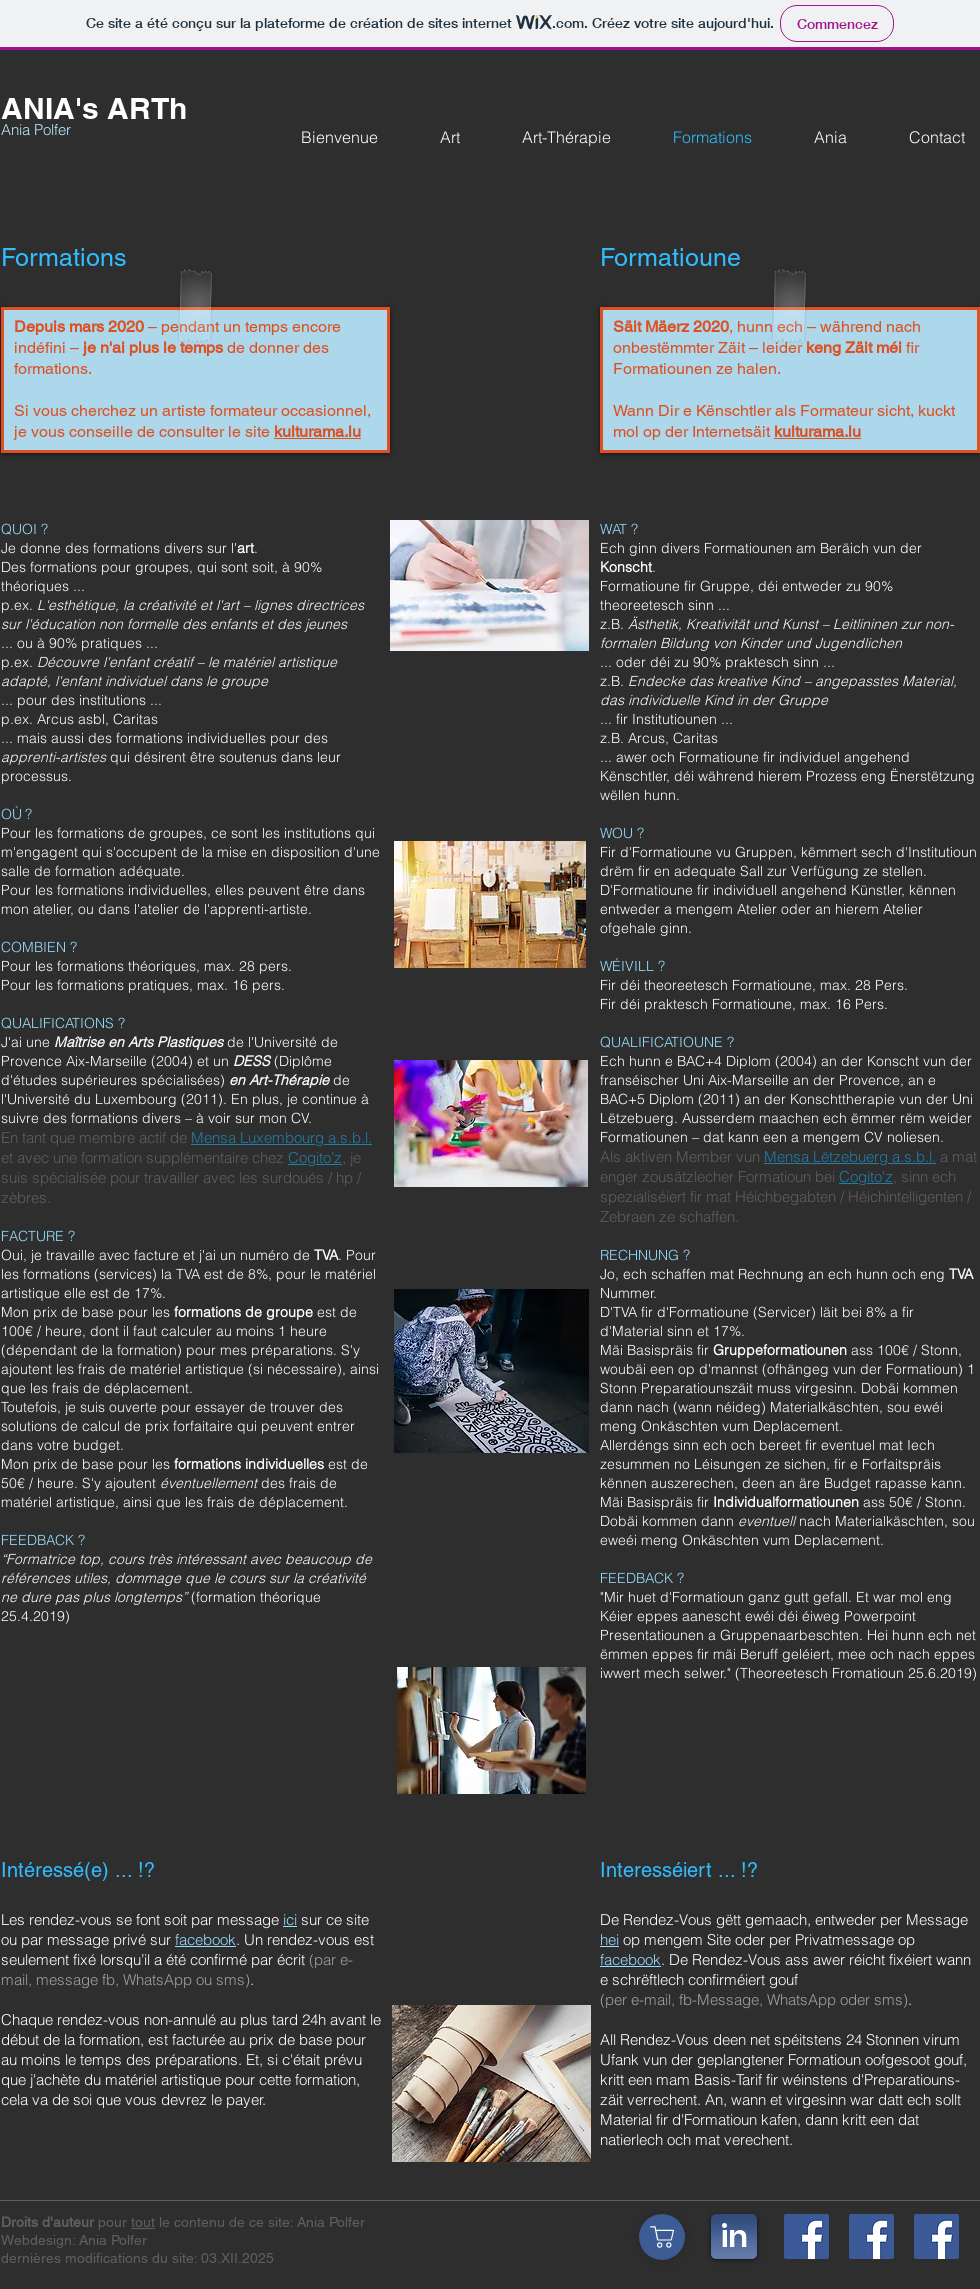  Describe the element at coordinates (936, 2236) in the screenshot. I see `[fb_ANIAsArtTherapie]` at that location.